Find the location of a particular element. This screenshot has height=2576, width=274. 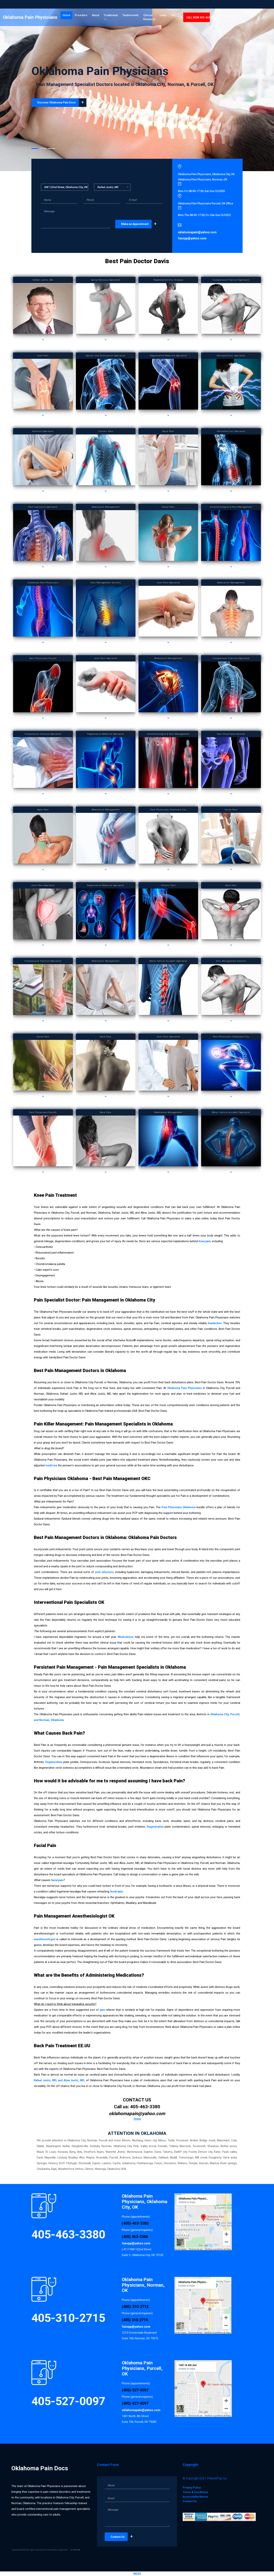

Oklahoma Pain Physicians is located at coordinates (184, 1388).